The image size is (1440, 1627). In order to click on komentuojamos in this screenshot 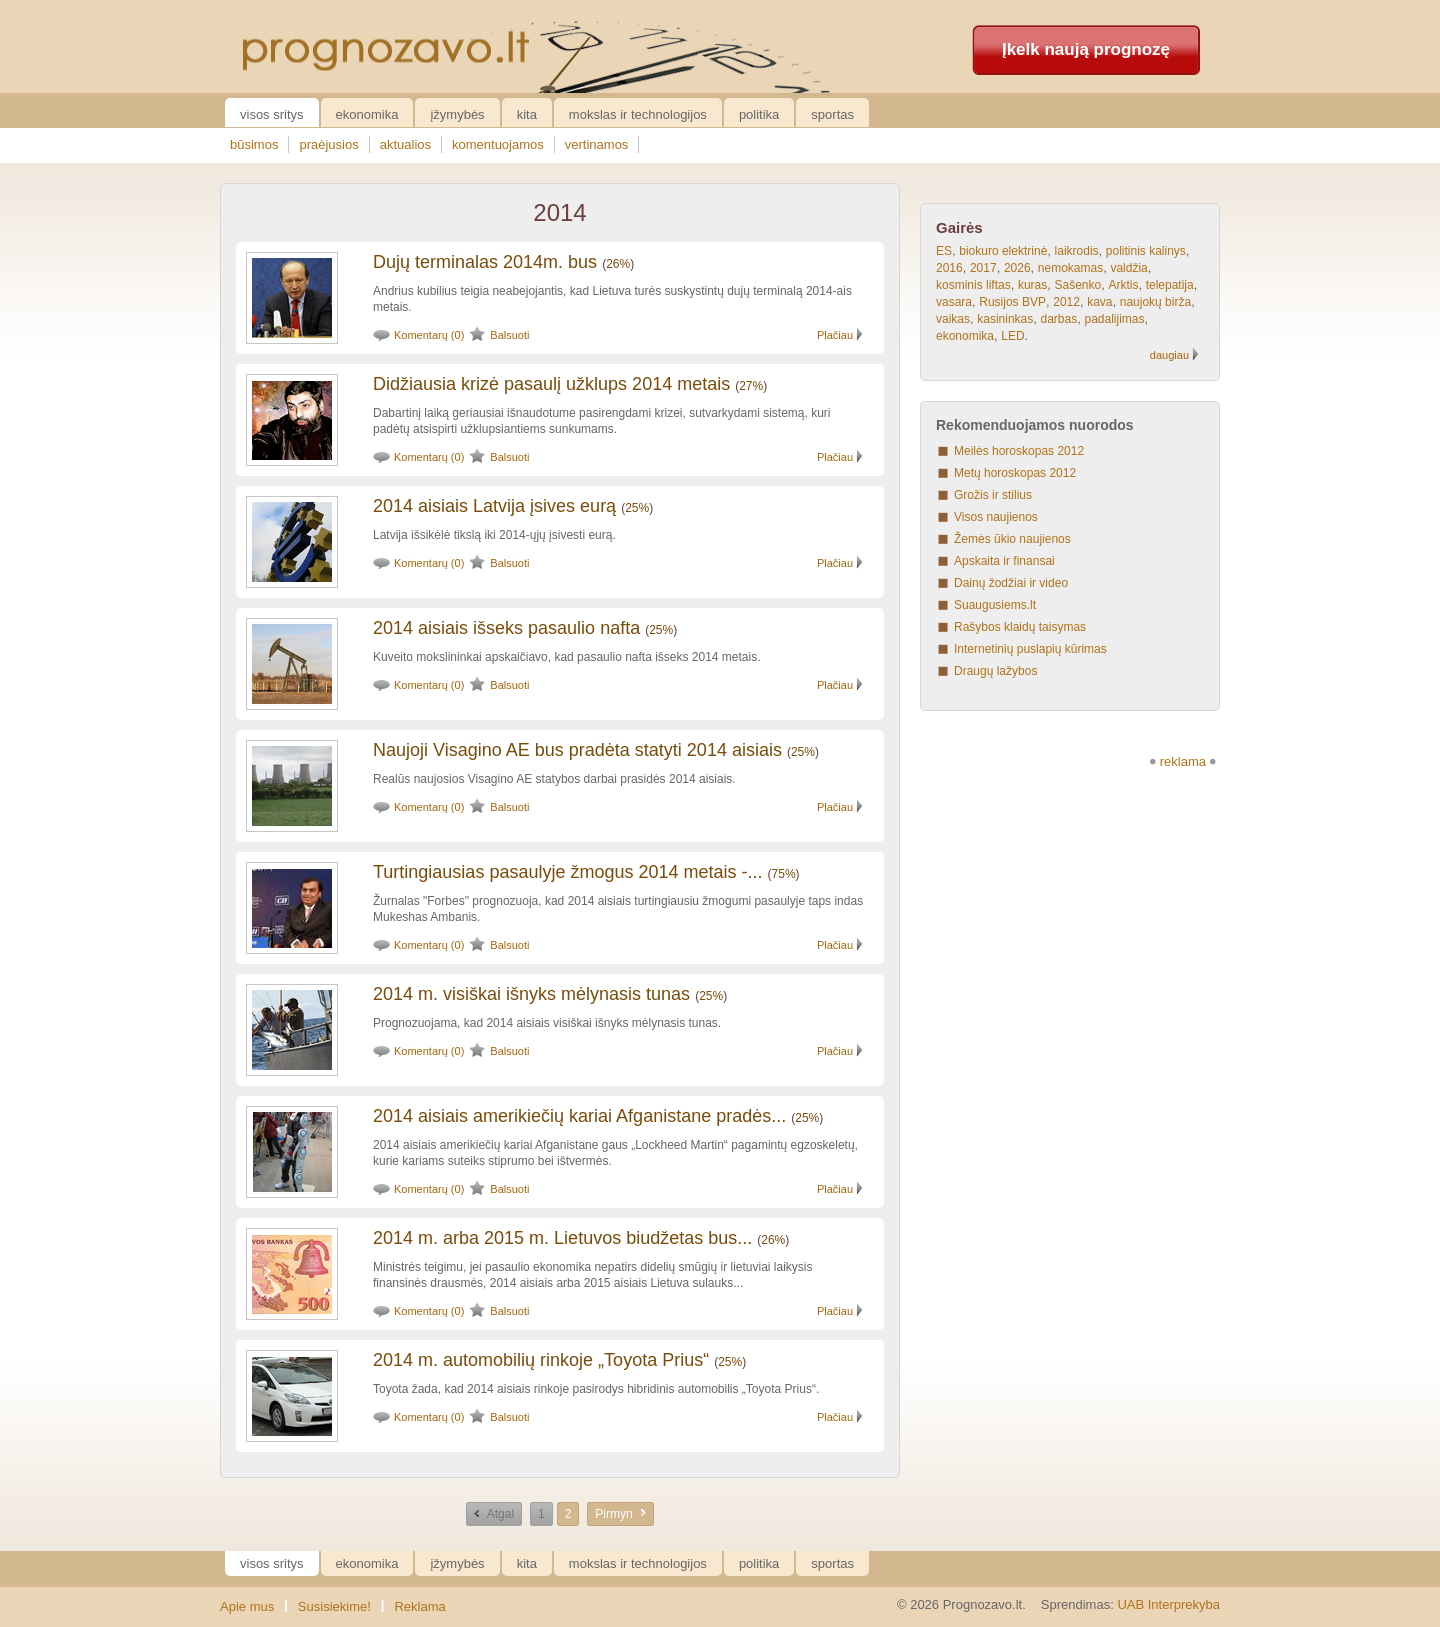, I will do `click(498, 144)`.